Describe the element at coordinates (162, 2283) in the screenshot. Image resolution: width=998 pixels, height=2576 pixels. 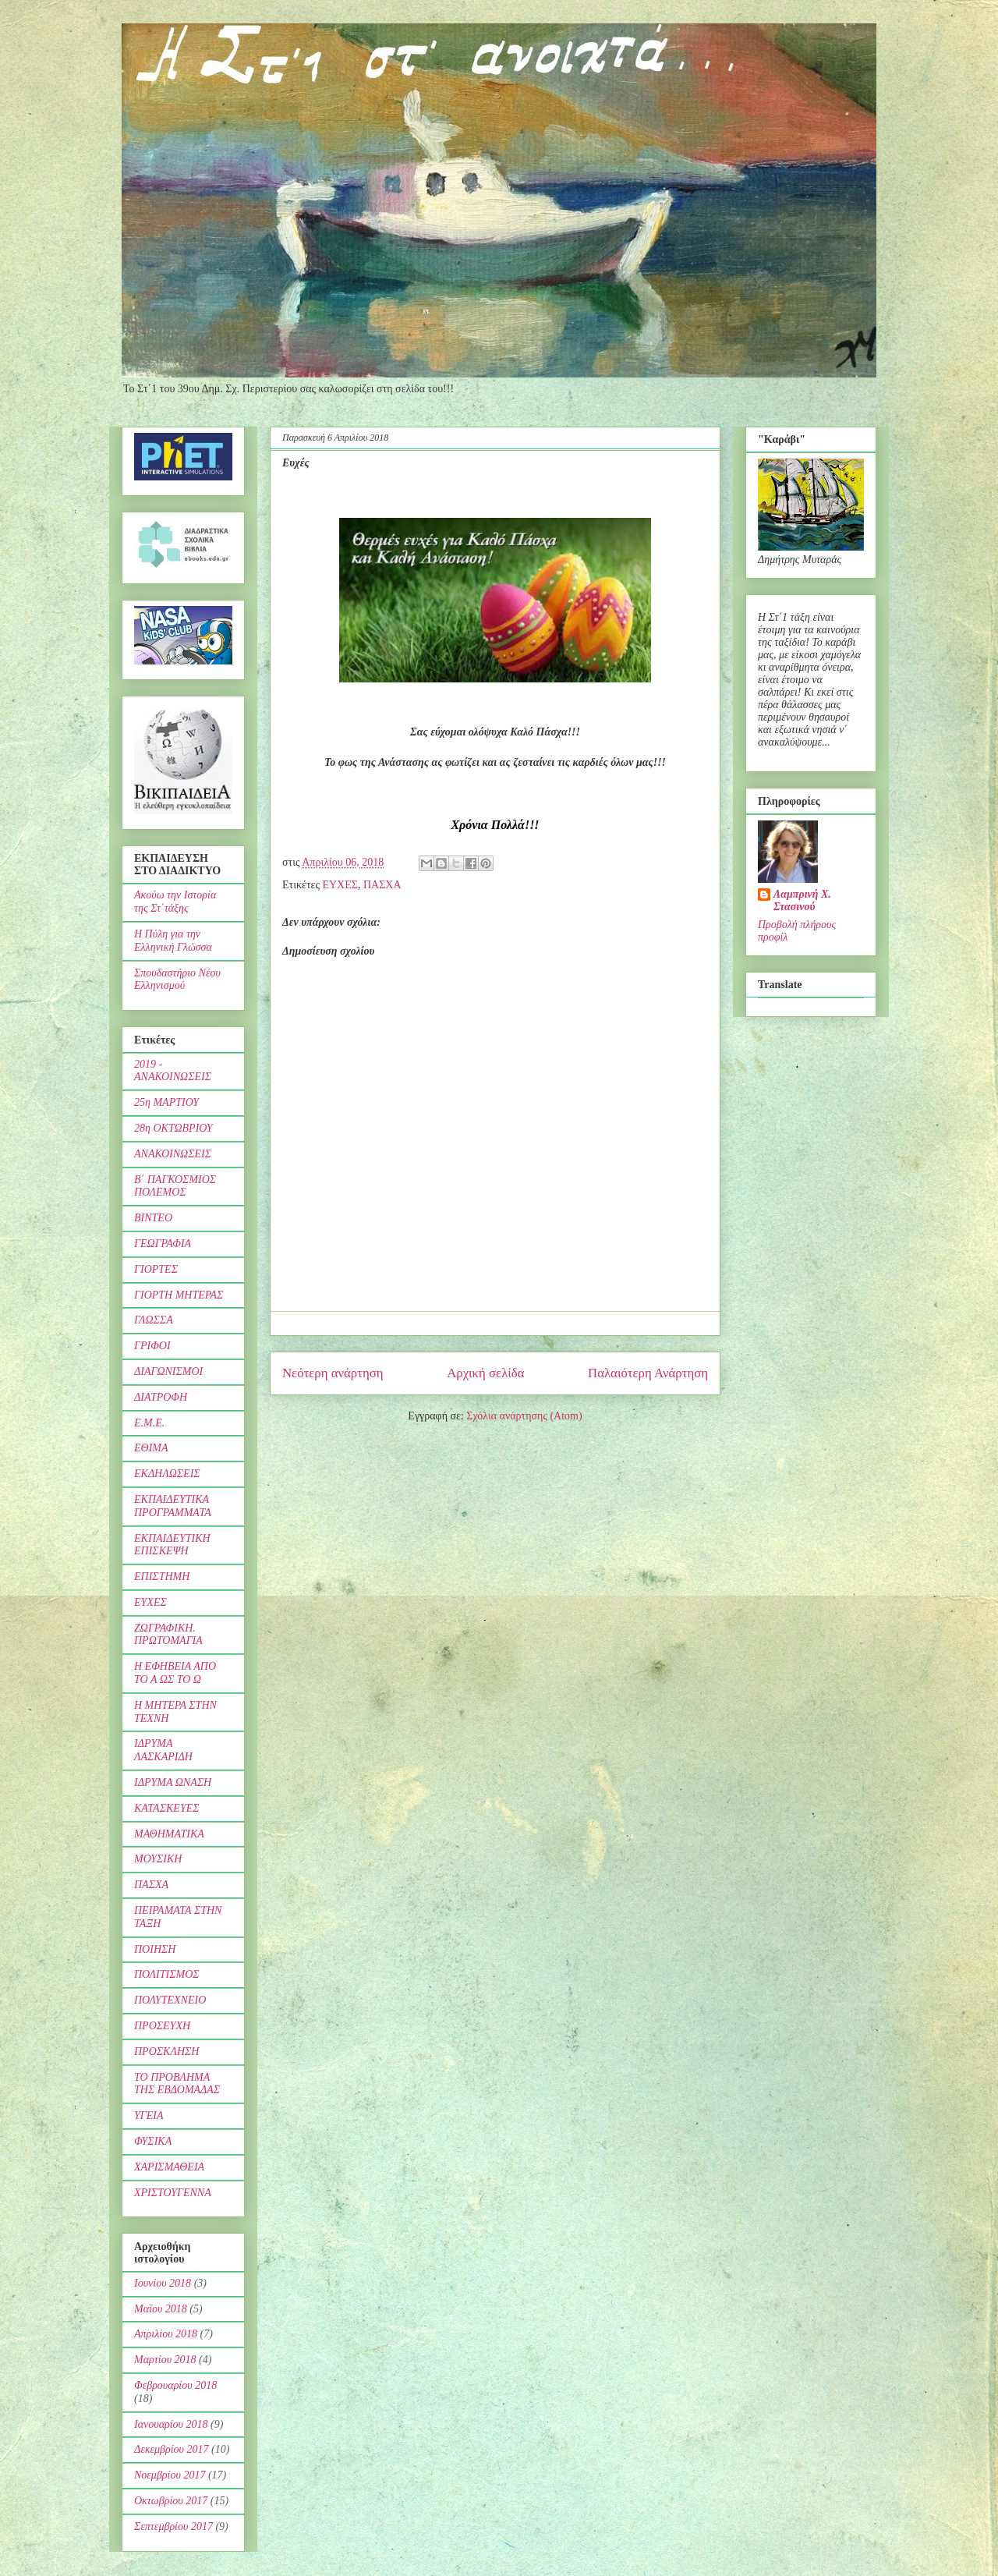
I see `Ιουνίου 2018` at that location.